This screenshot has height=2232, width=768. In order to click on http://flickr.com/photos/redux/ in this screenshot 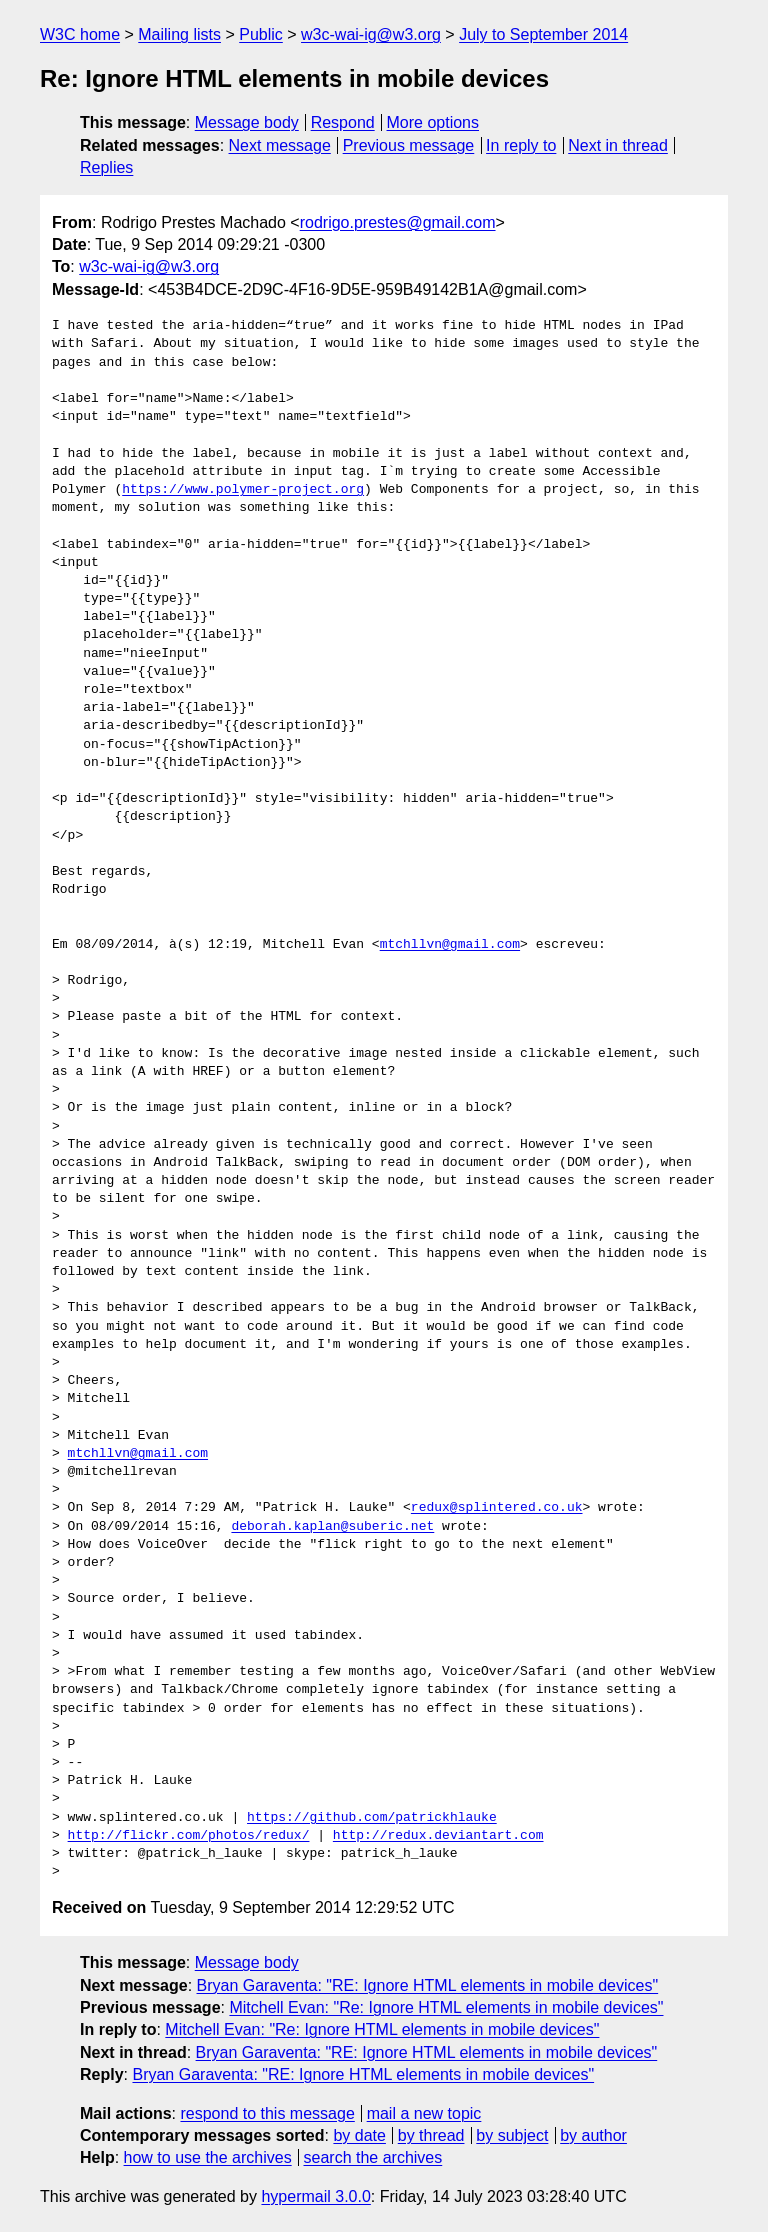, I will do `click(189, 1836)`.